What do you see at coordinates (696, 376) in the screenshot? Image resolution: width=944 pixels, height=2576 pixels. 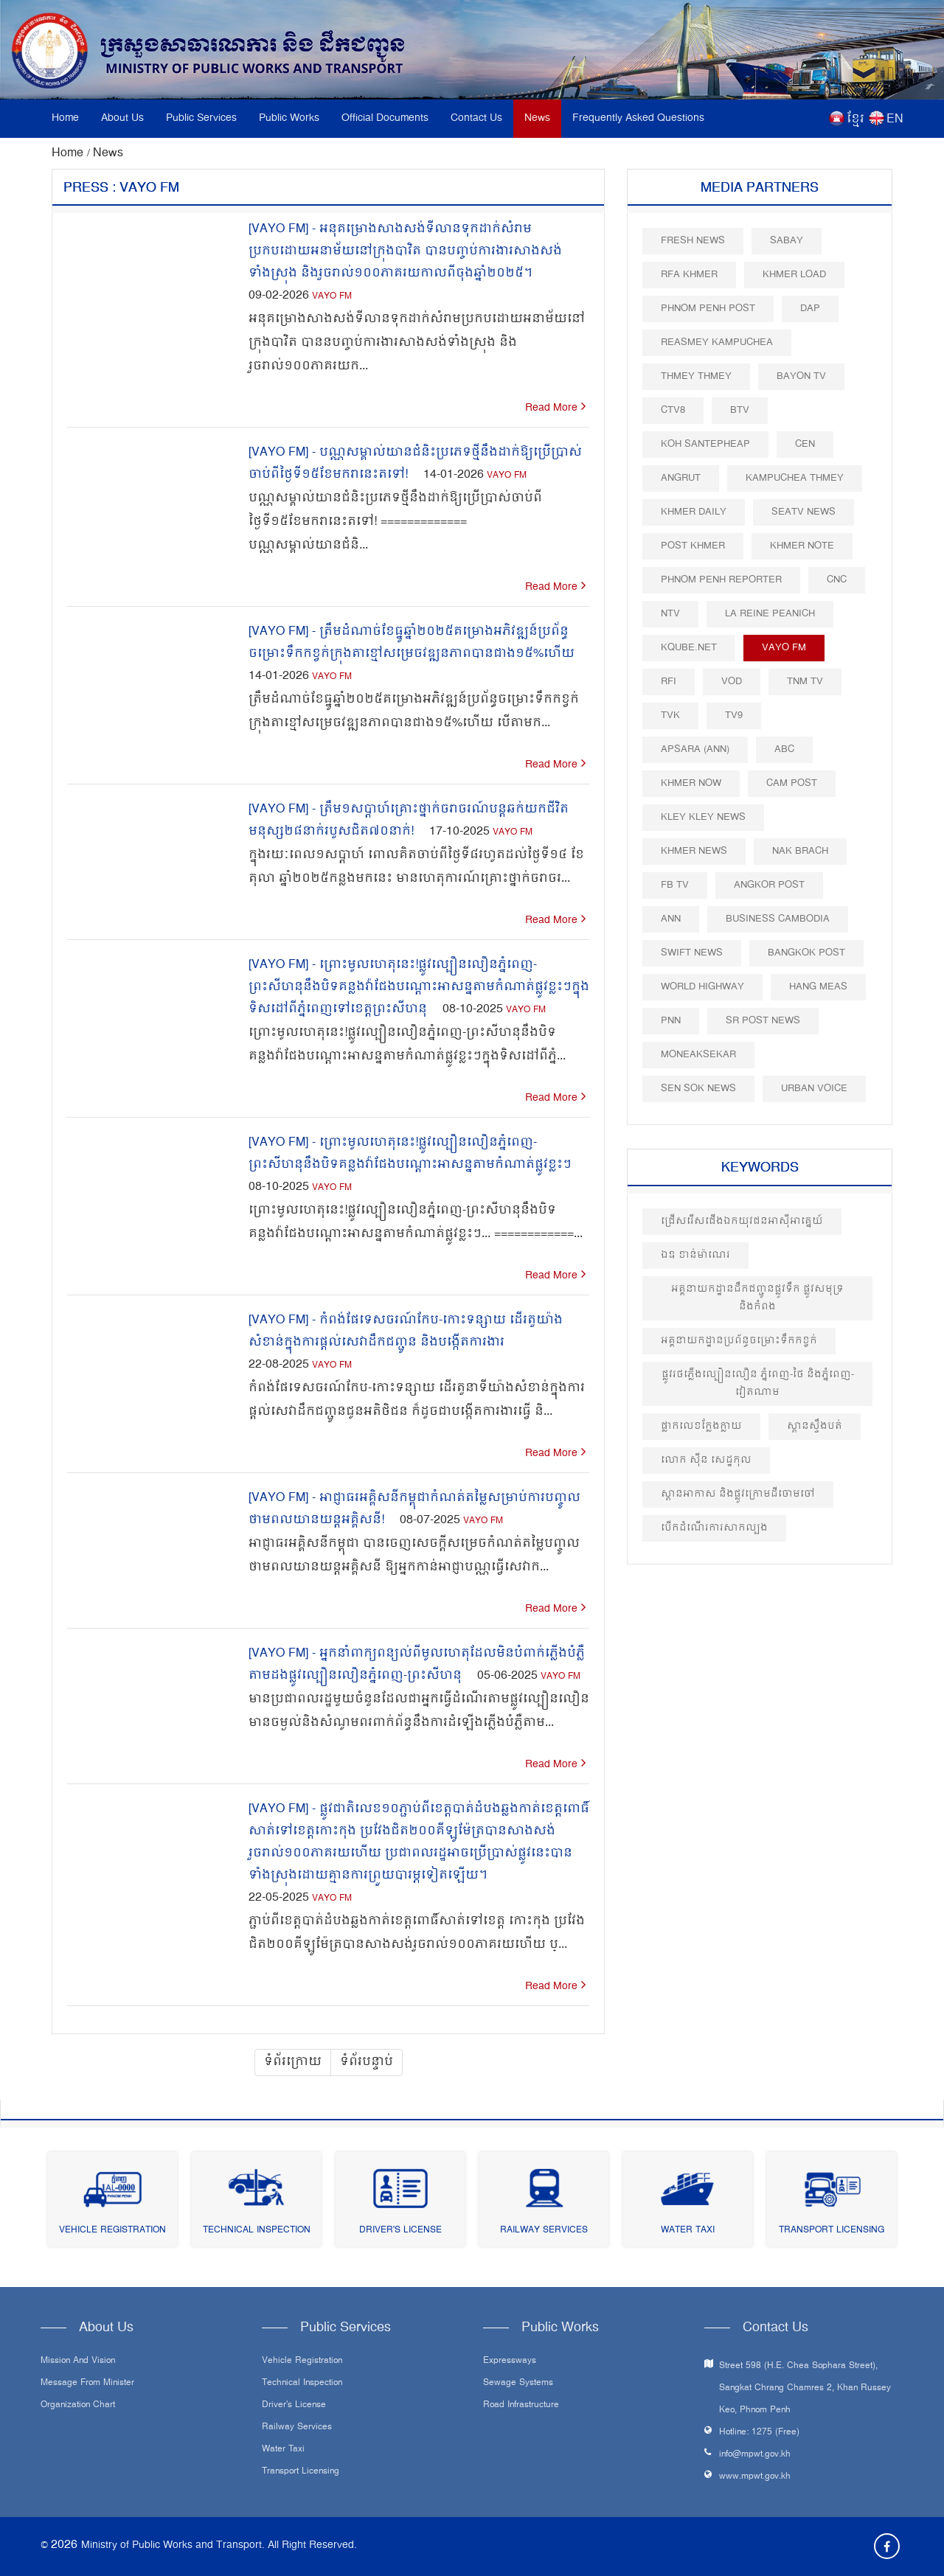 I see `Thmey Thmey` at bounding box center [696, 376].